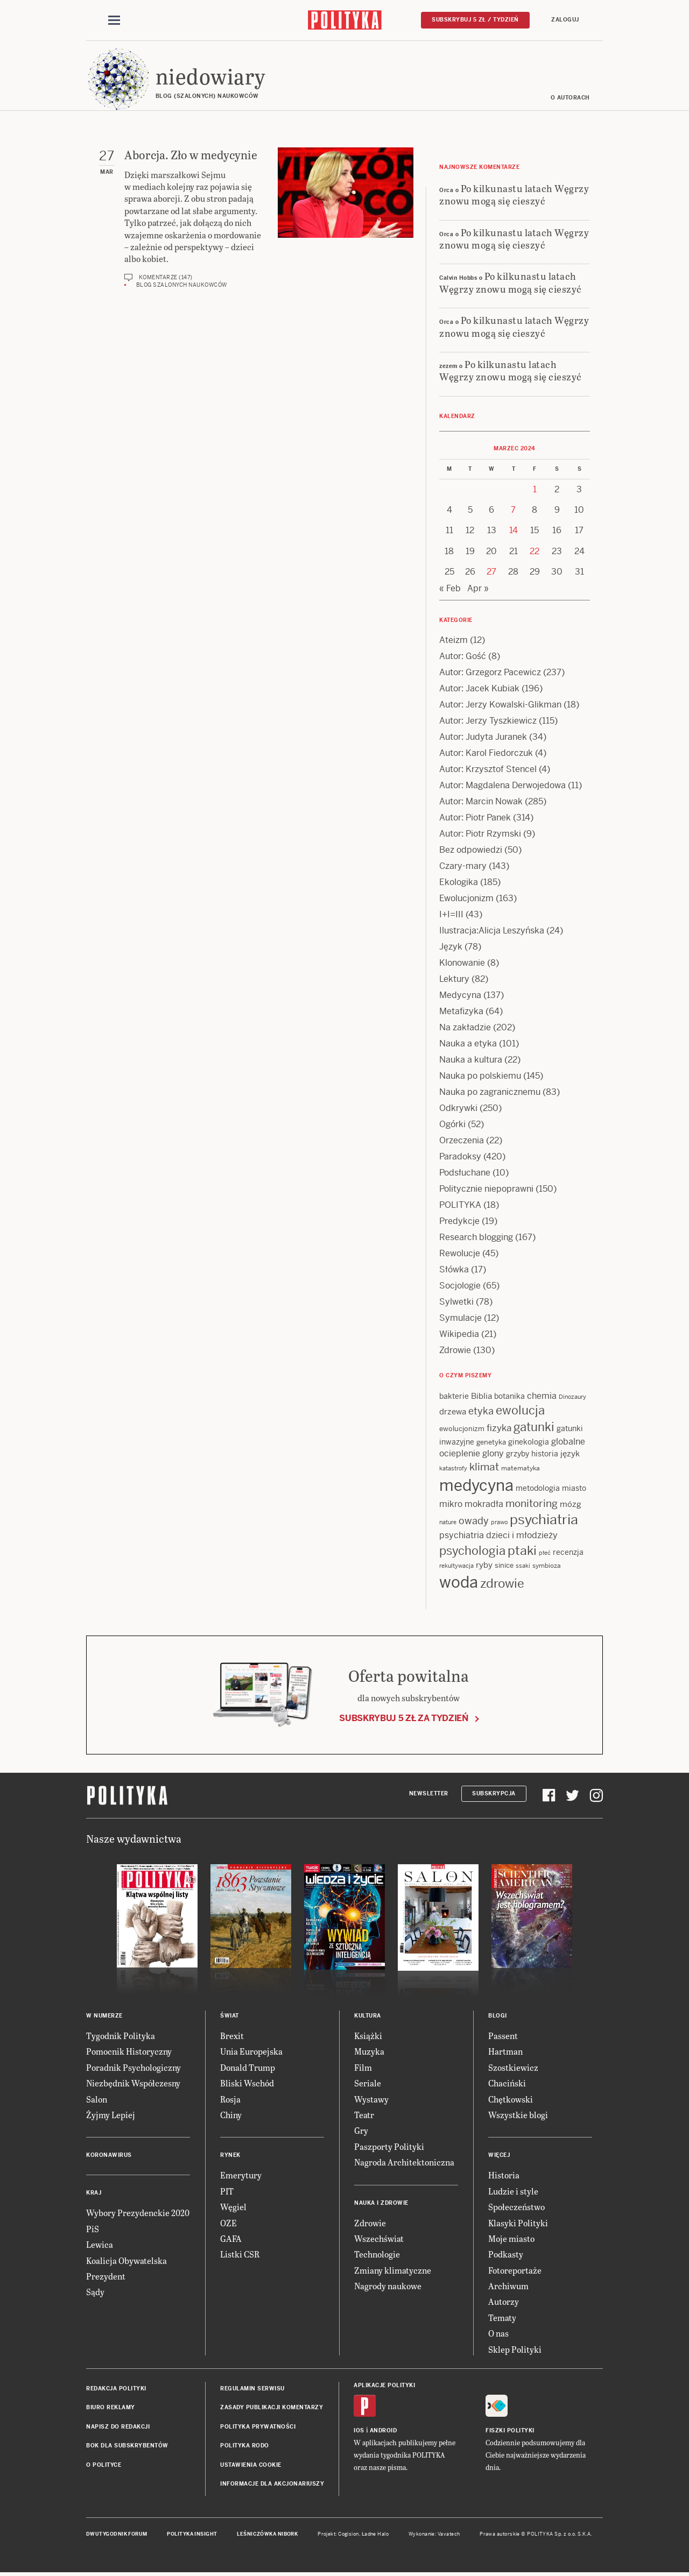 The image size is (689, 2576). Describe the element at coordinates (403, 1719) in the screenshot. I see `Subskrybuj 5 zł za tydzień` at that location.